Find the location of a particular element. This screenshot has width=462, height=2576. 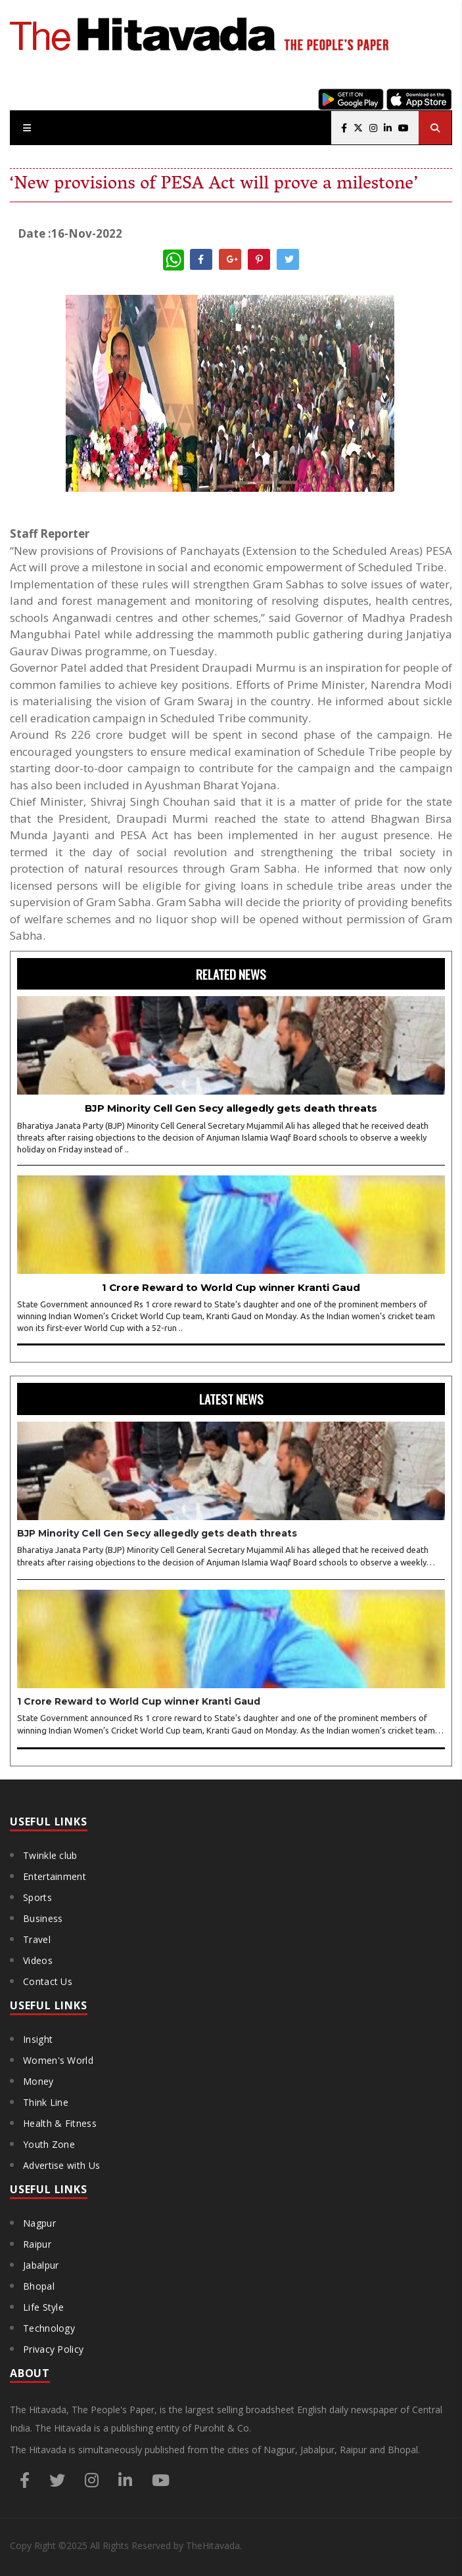

Youth Zone is located at coordinates (49, 2144).